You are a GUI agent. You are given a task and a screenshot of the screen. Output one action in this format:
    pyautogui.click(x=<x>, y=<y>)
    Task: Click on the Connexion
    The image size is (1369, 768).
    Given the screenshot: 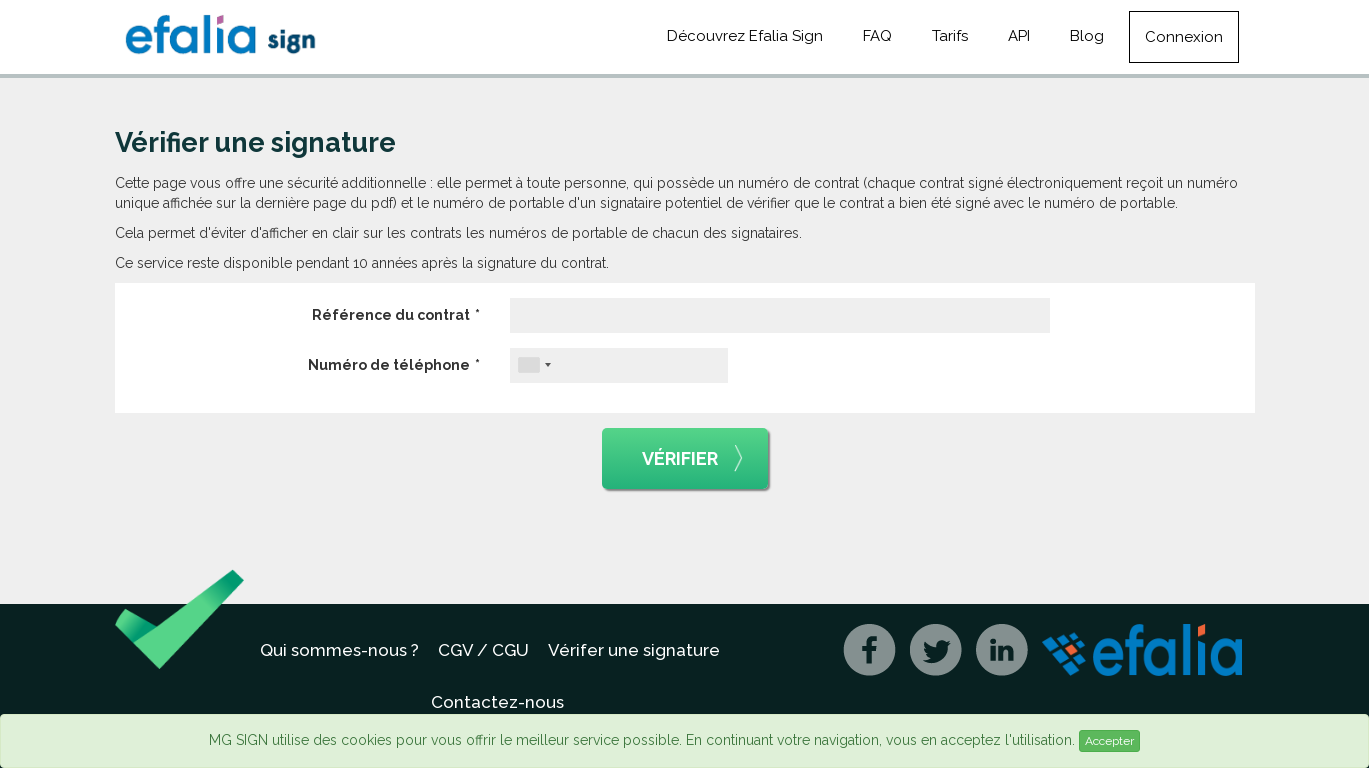 What is the action you would take?
    pyautogui.click(x=1184, y=37)
    